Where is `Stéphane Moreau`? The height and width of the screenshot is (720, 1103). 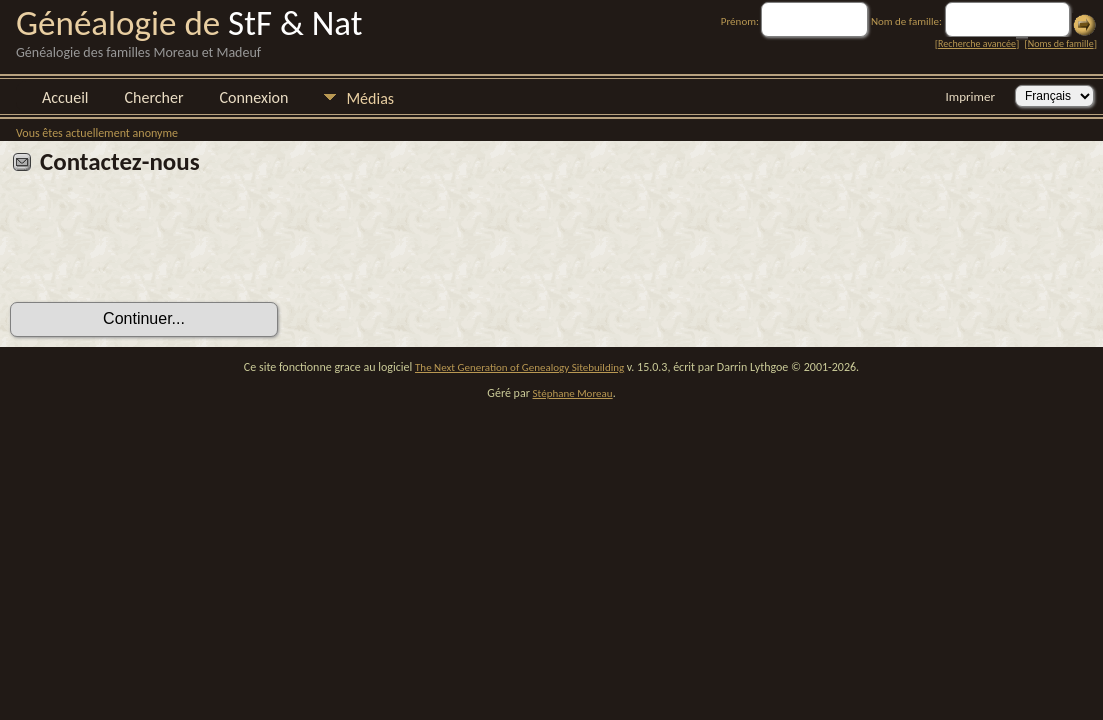 Stéphane Moreau is located at coordinates (573, 393).